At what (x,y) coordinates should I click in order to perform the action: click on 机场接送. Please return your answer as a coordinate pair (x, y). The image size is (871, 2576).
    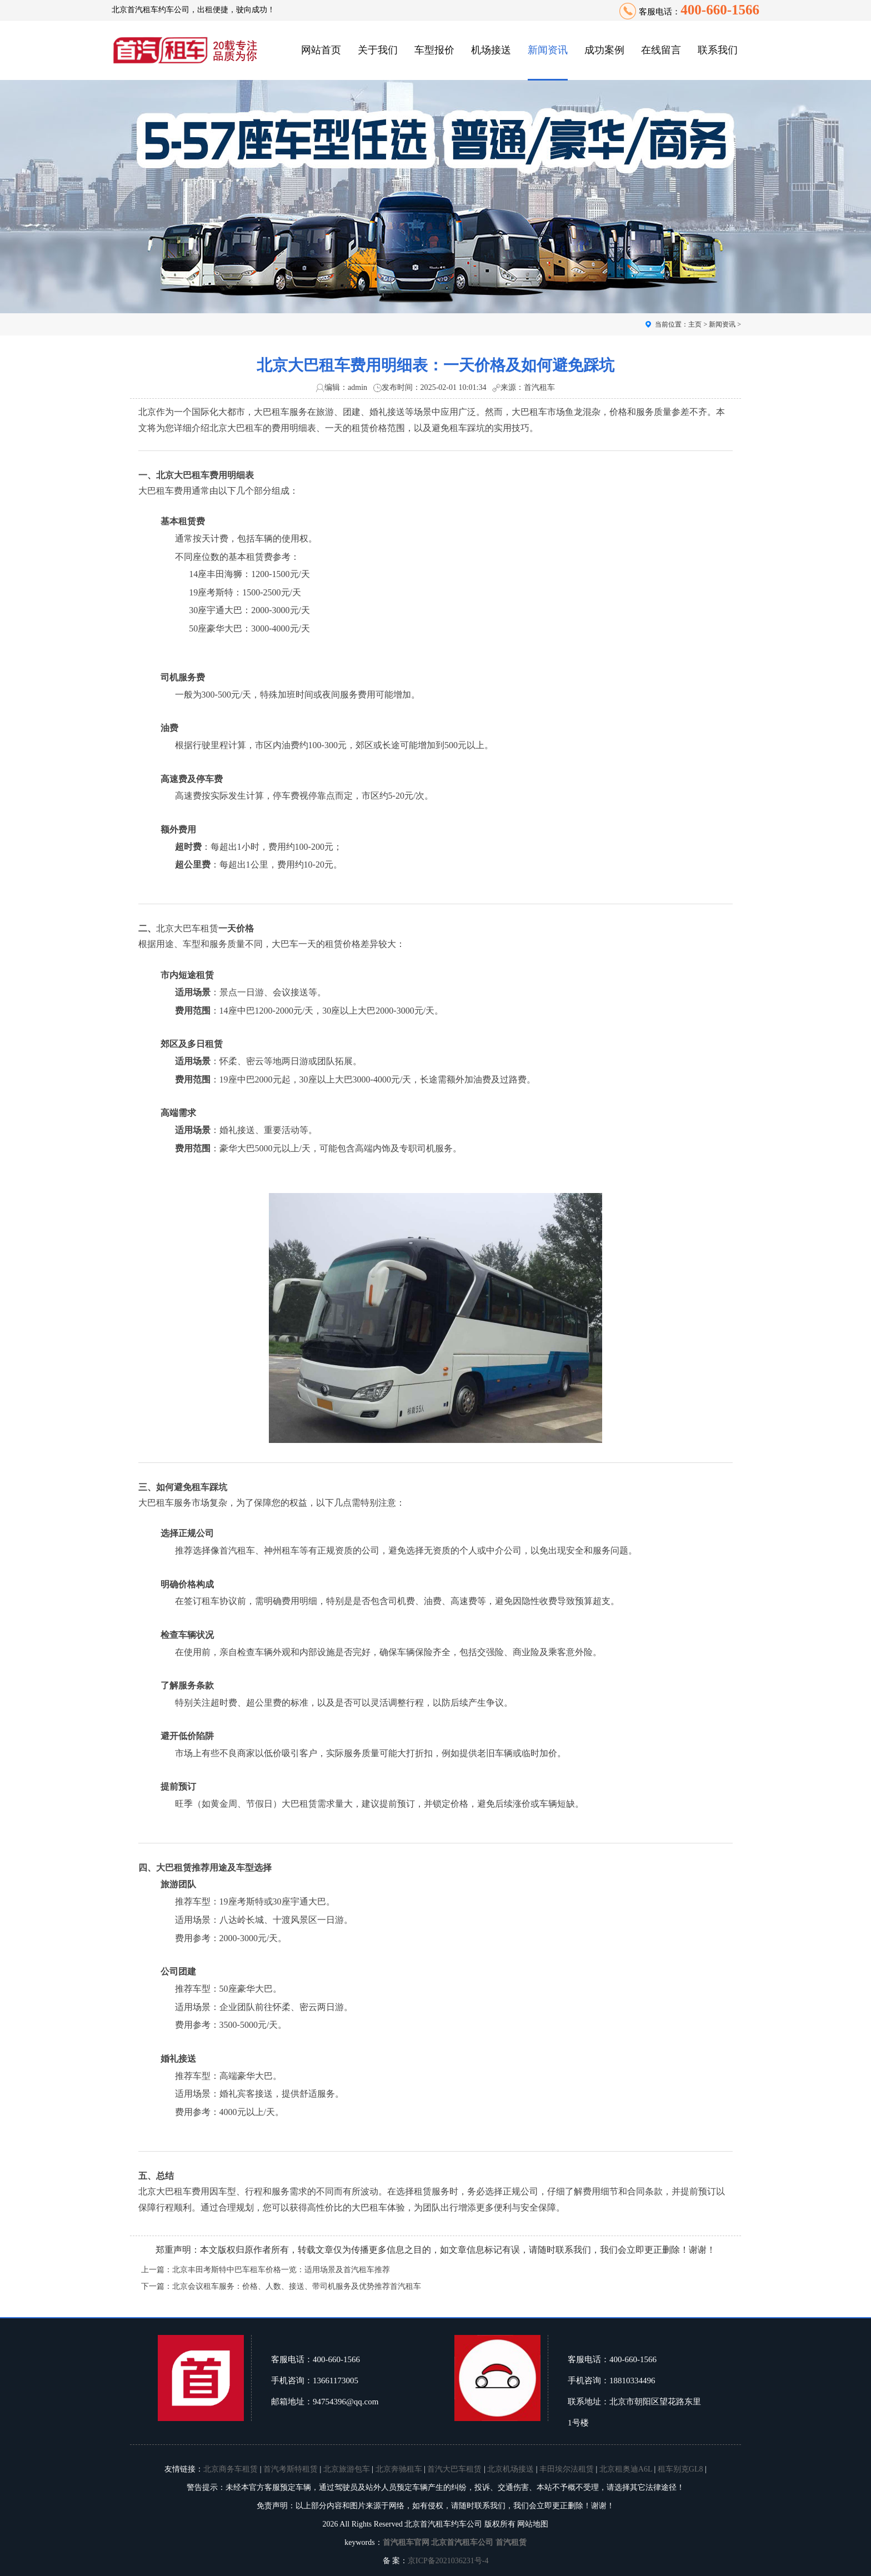
    Looking at the image, I should click on (491, 50).